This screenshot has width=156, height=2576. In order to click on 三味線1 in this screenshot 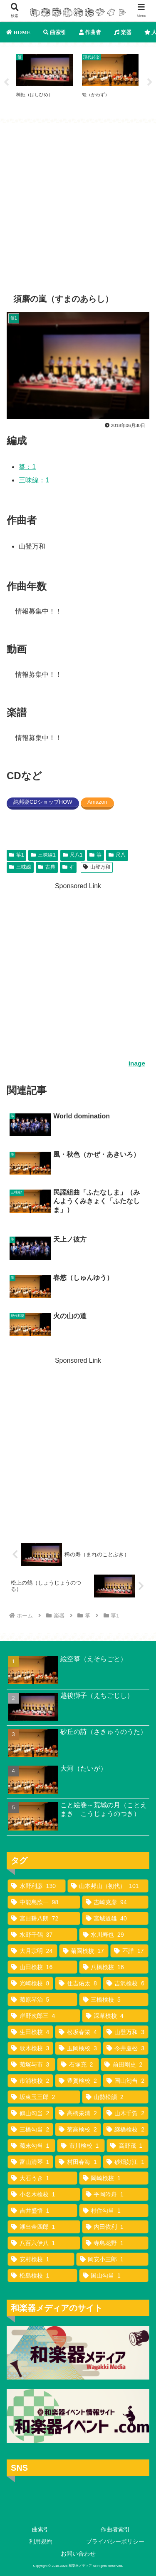, I will do `click(43, 855)`.